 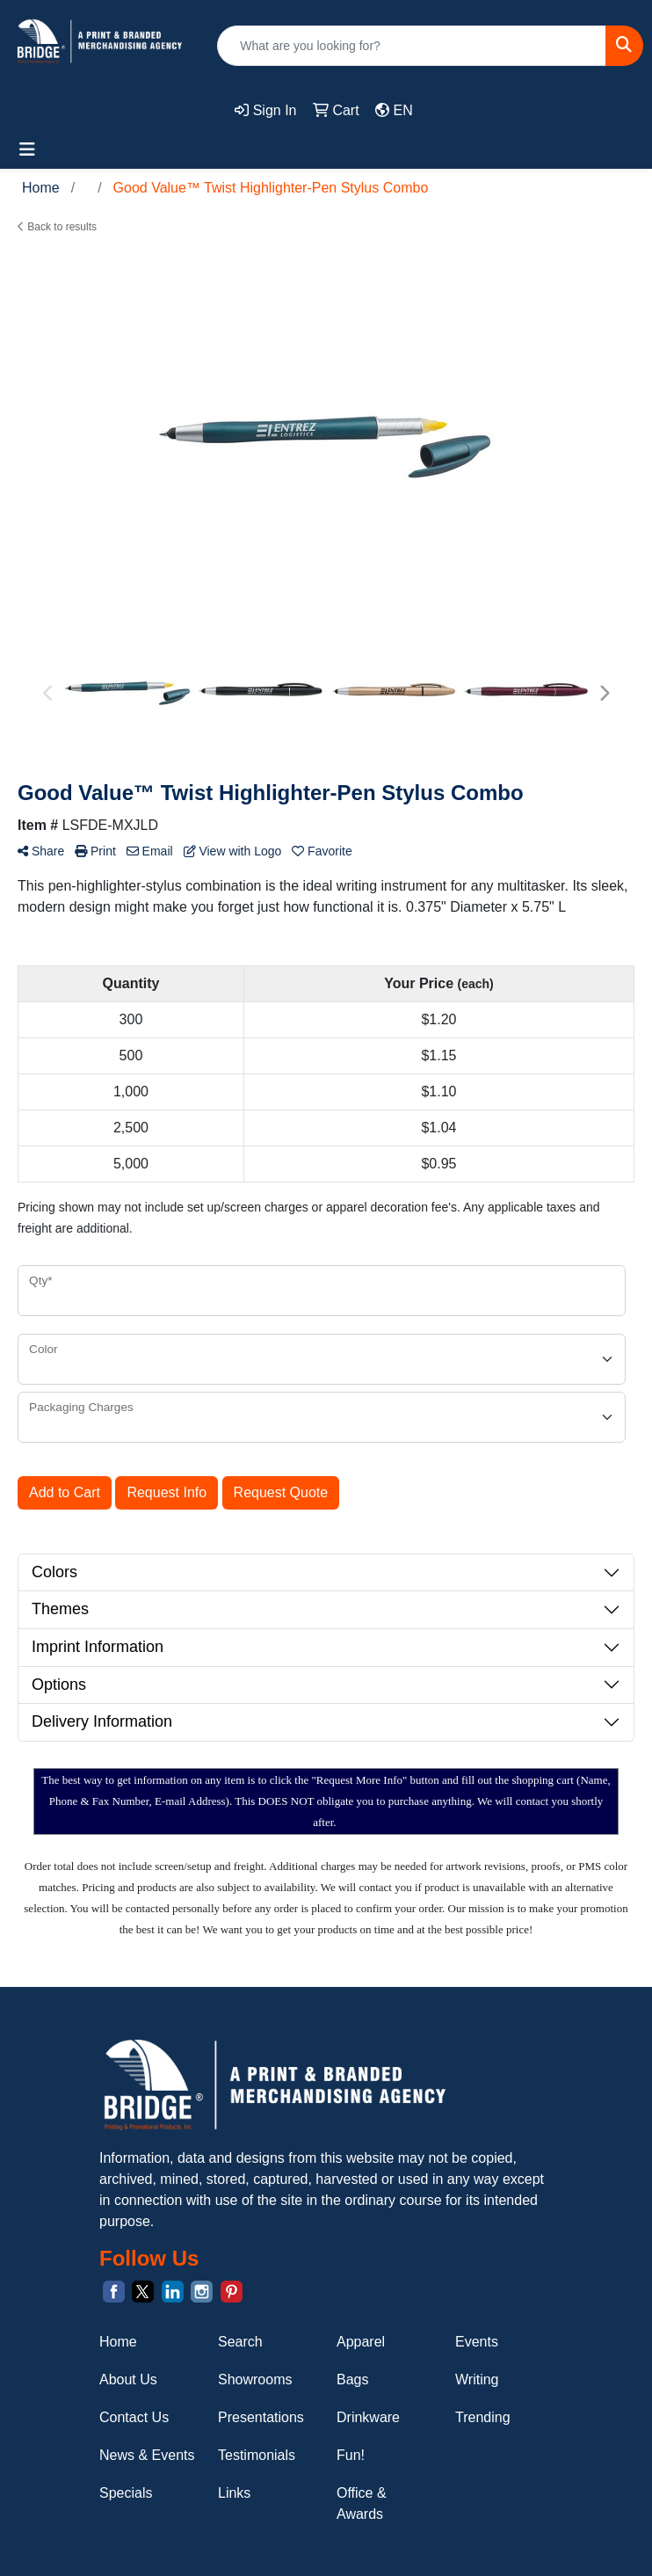 I want to click on Search, so click(x=240, y=2341).